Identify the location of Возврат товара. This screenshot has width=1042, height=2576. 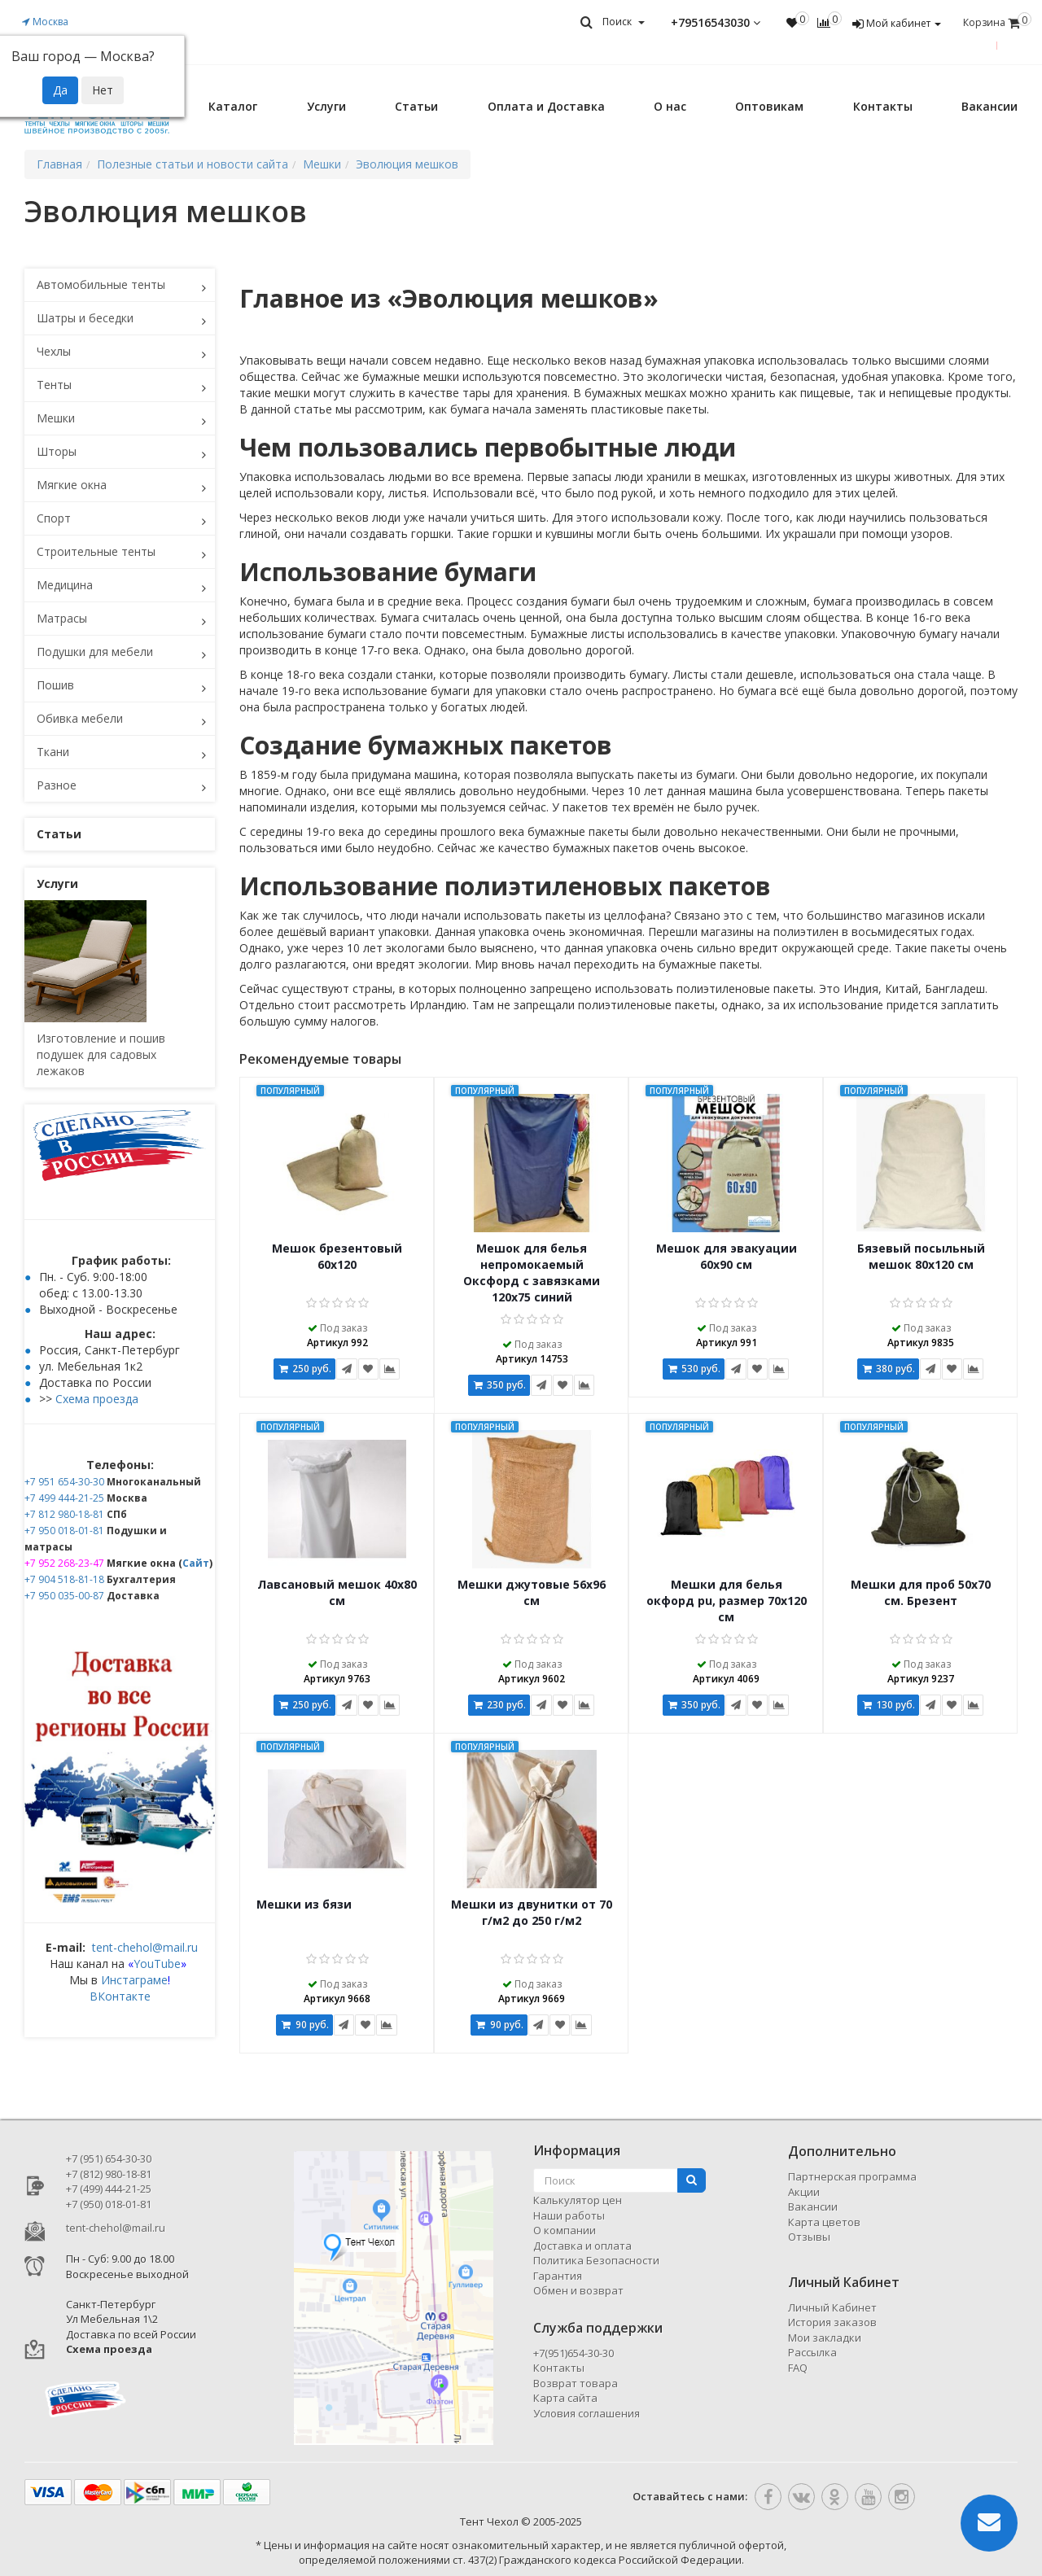
(575, 2383).